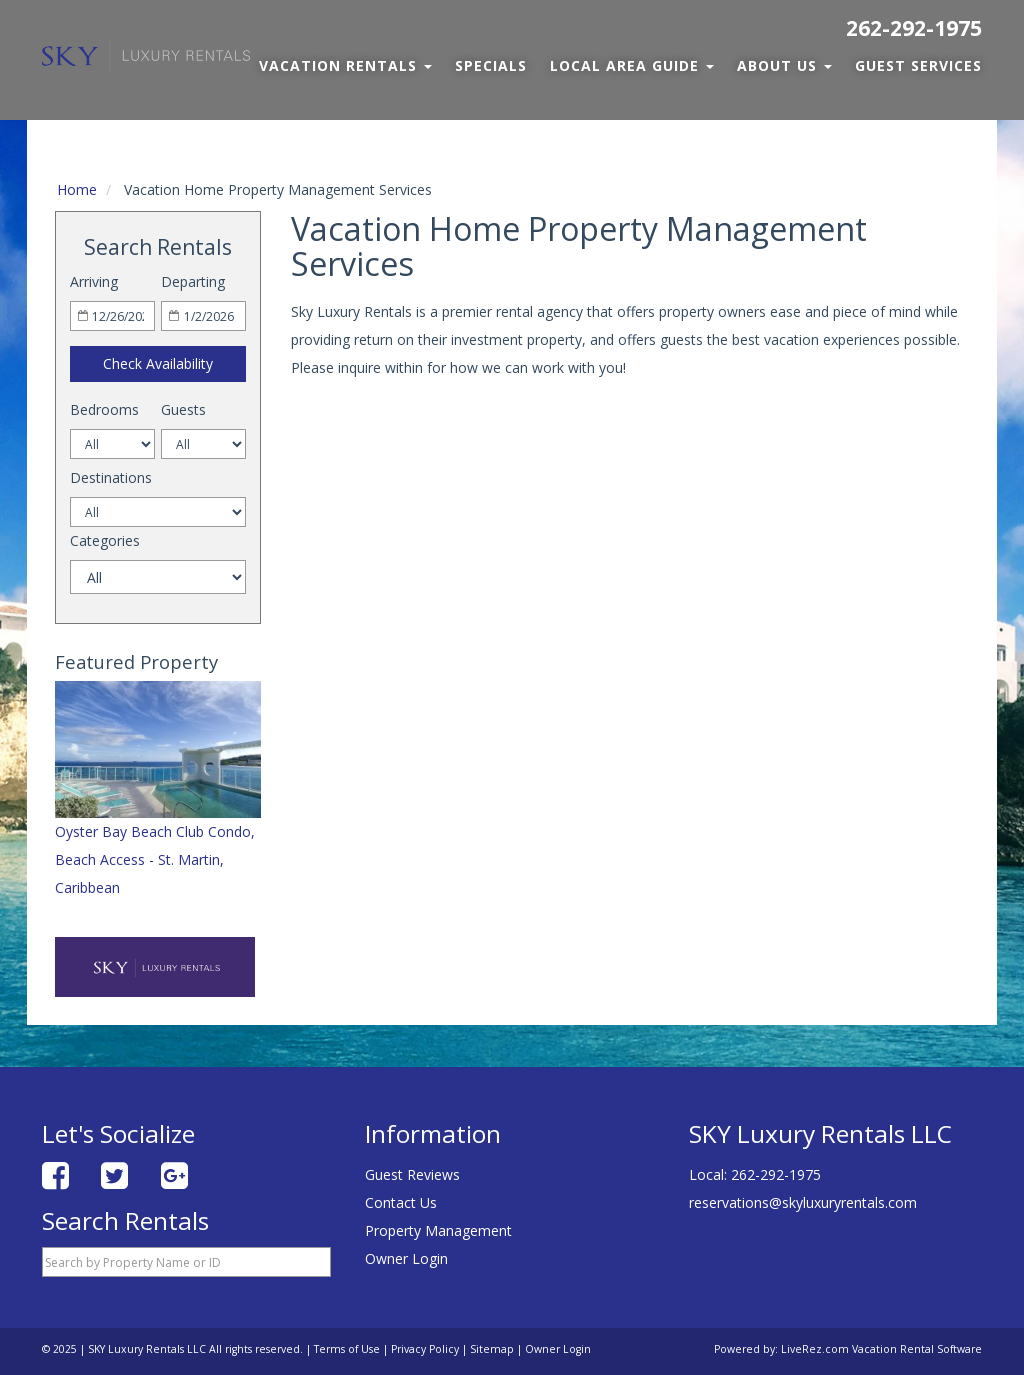  What do you see at coordinates (347, 1349) in the screenshot?
I see `Terms of Use` at bounding box center [347, 1349].